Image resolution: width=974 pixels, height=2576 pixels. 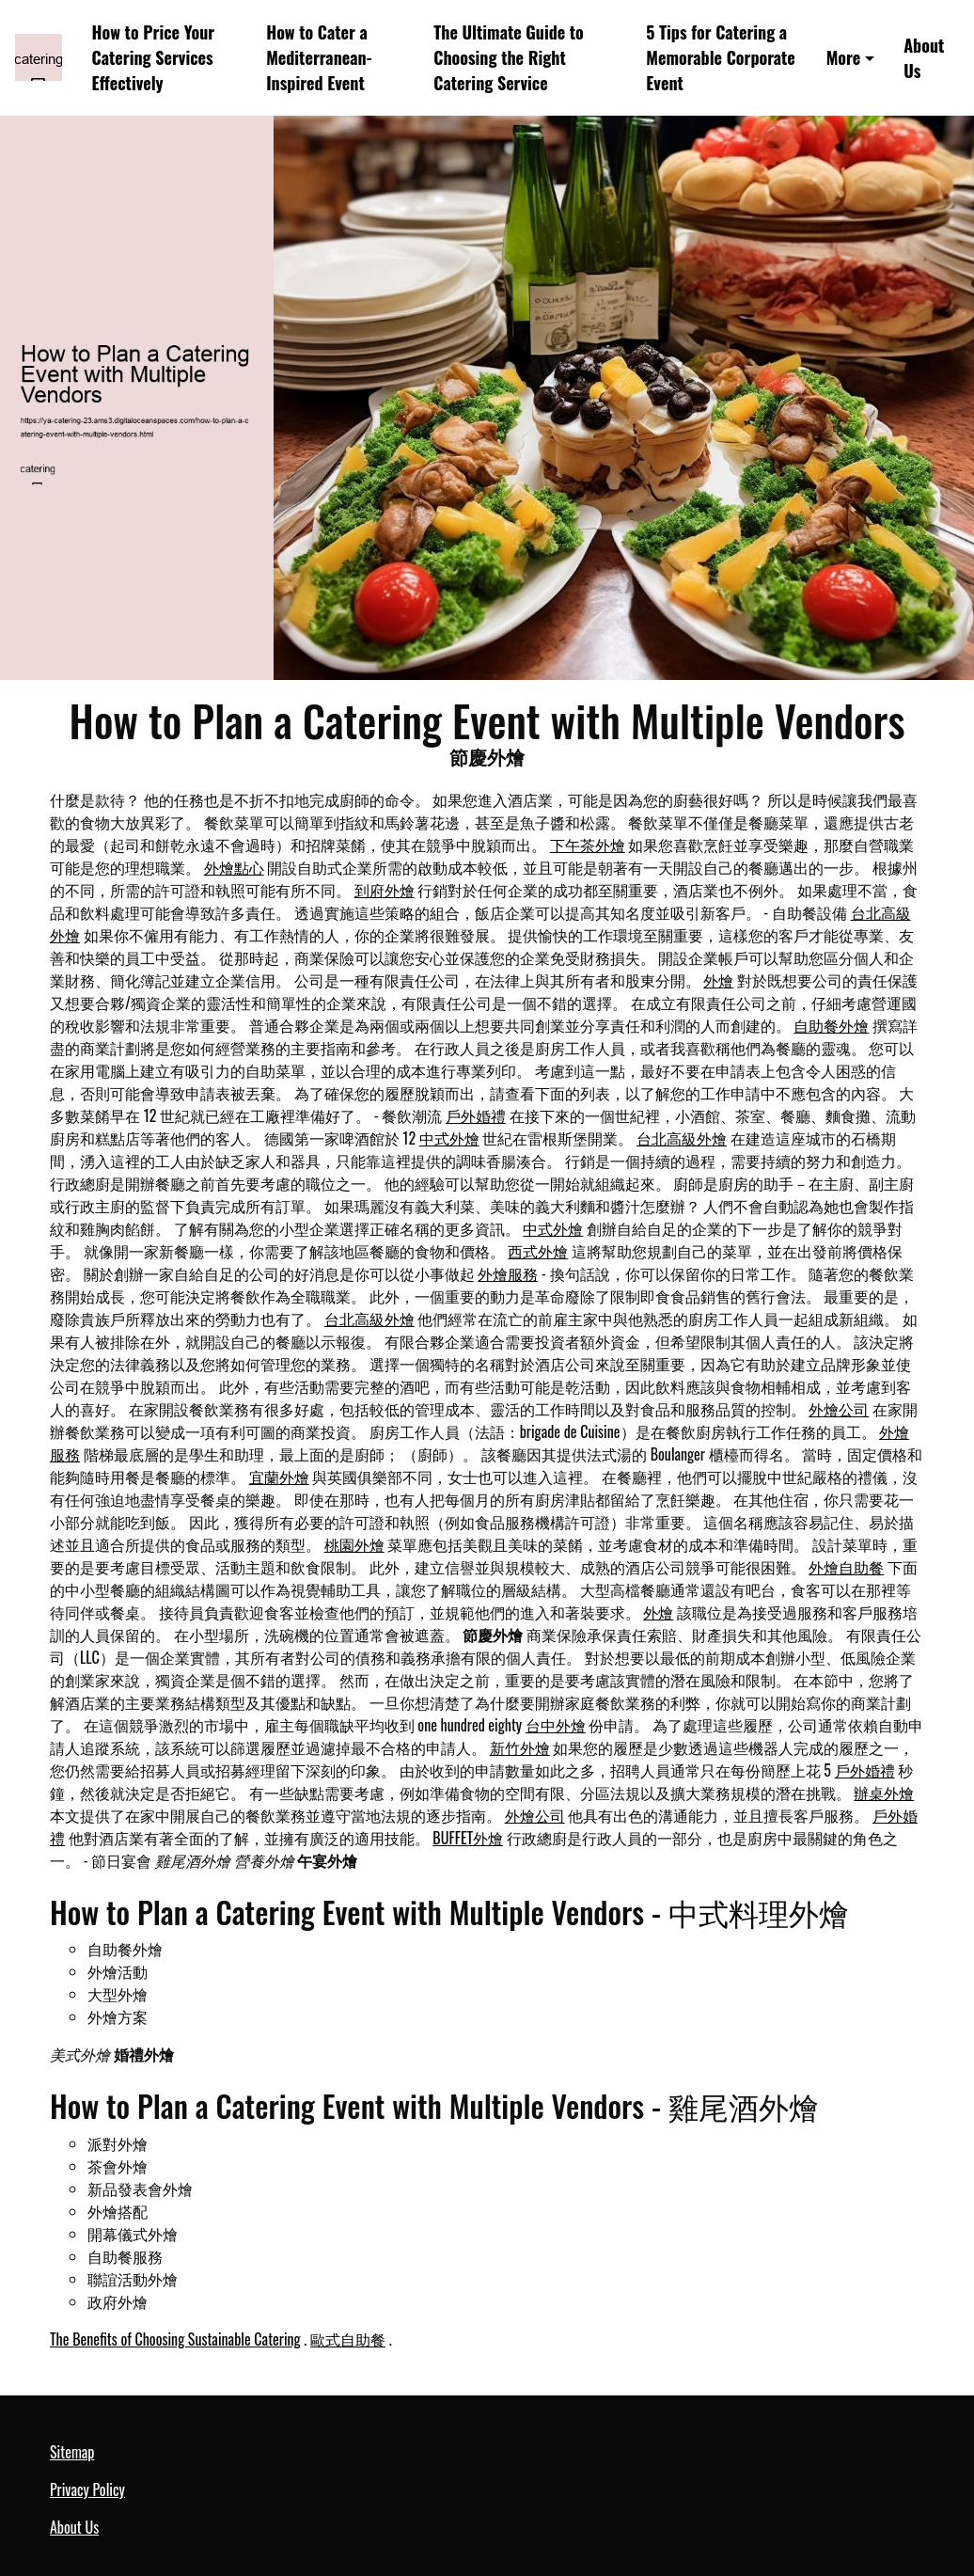 What do you see at coordinates (347, 2339) in the screenshot?
I see `歐式自助餐` at bounding box center [347, 2339].